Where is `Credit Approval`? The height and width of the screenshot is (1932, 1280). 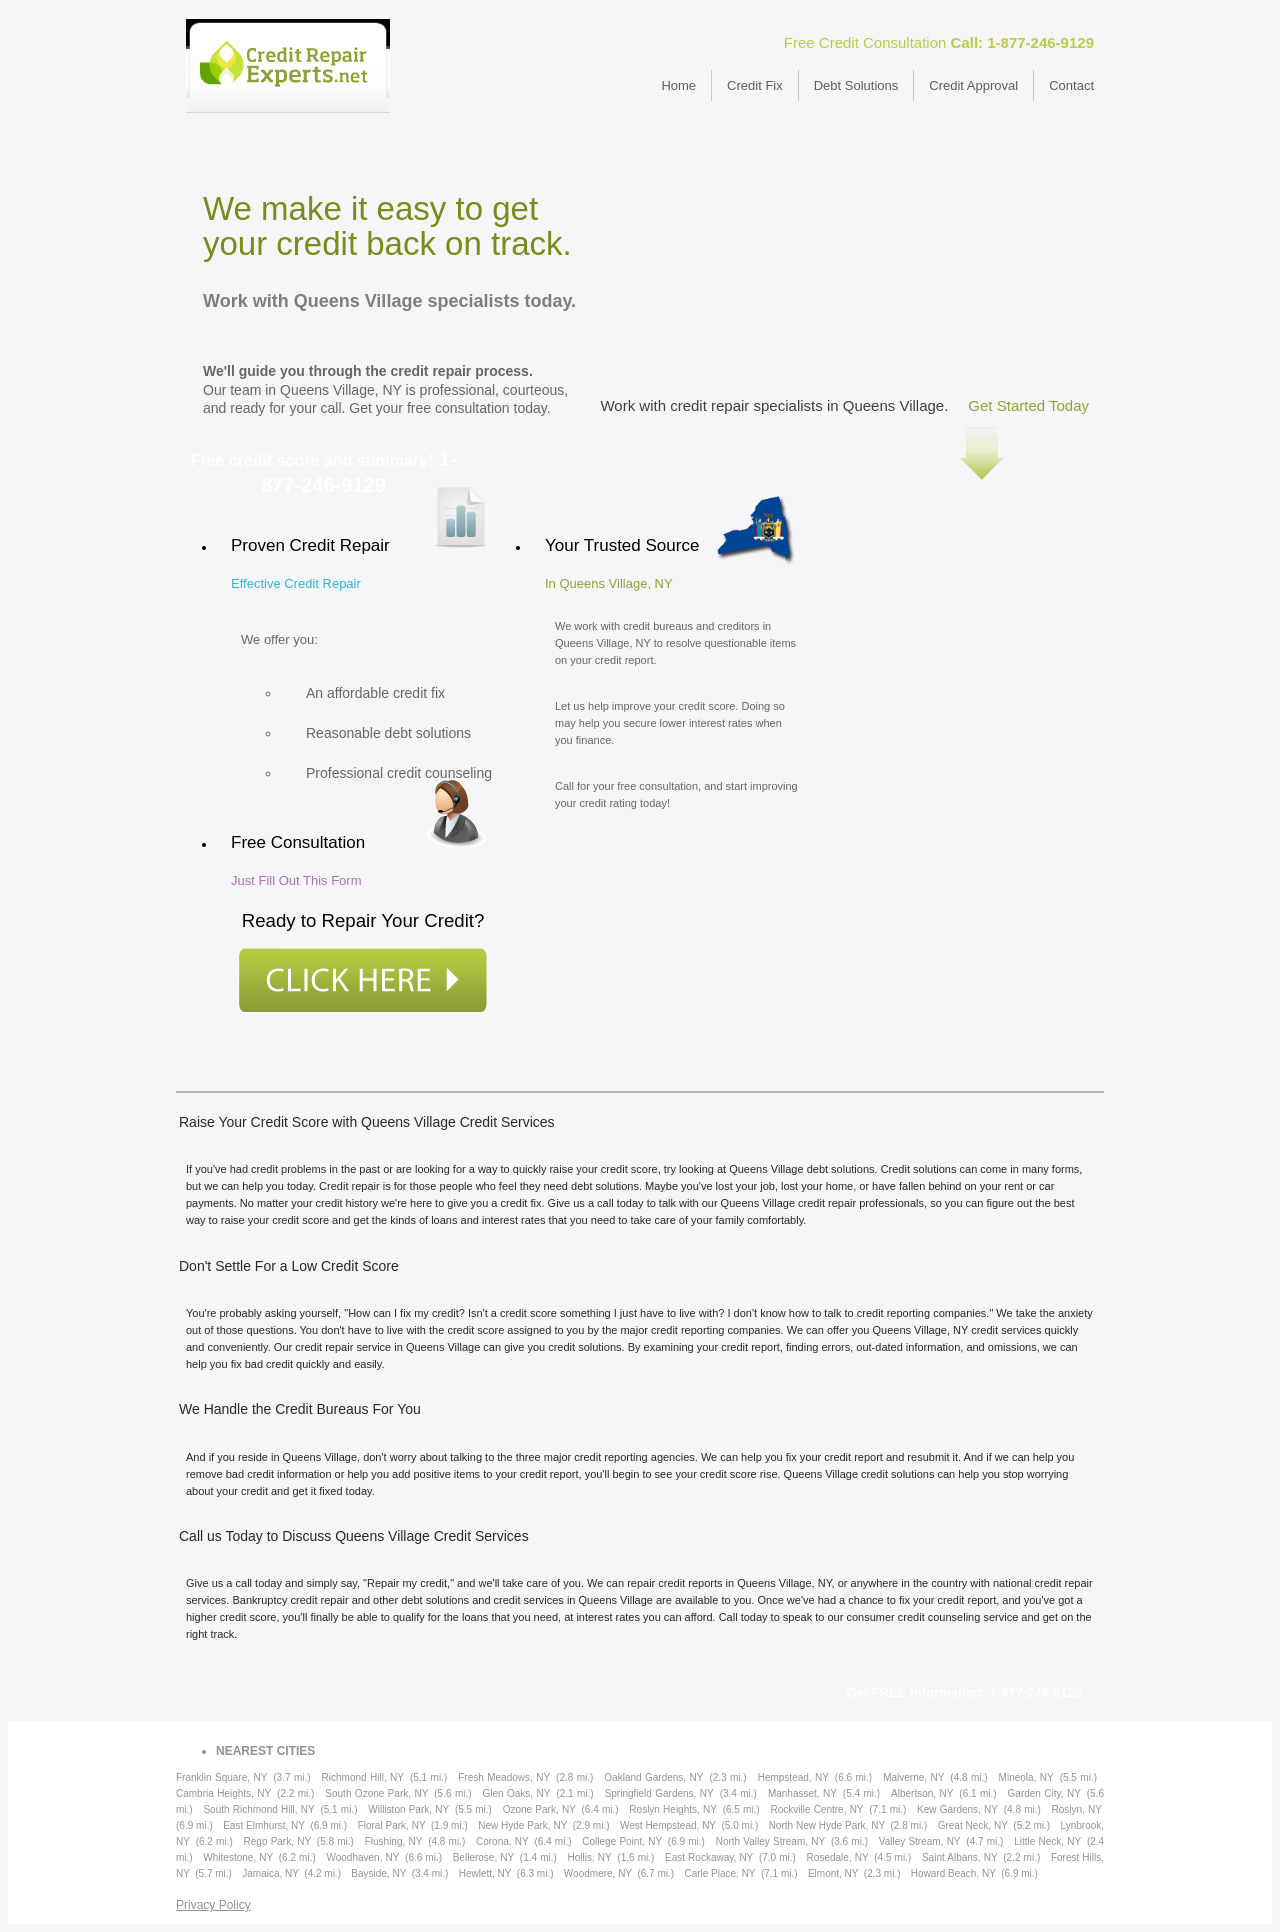 Credit Approval is located at coordinates (973, 85).